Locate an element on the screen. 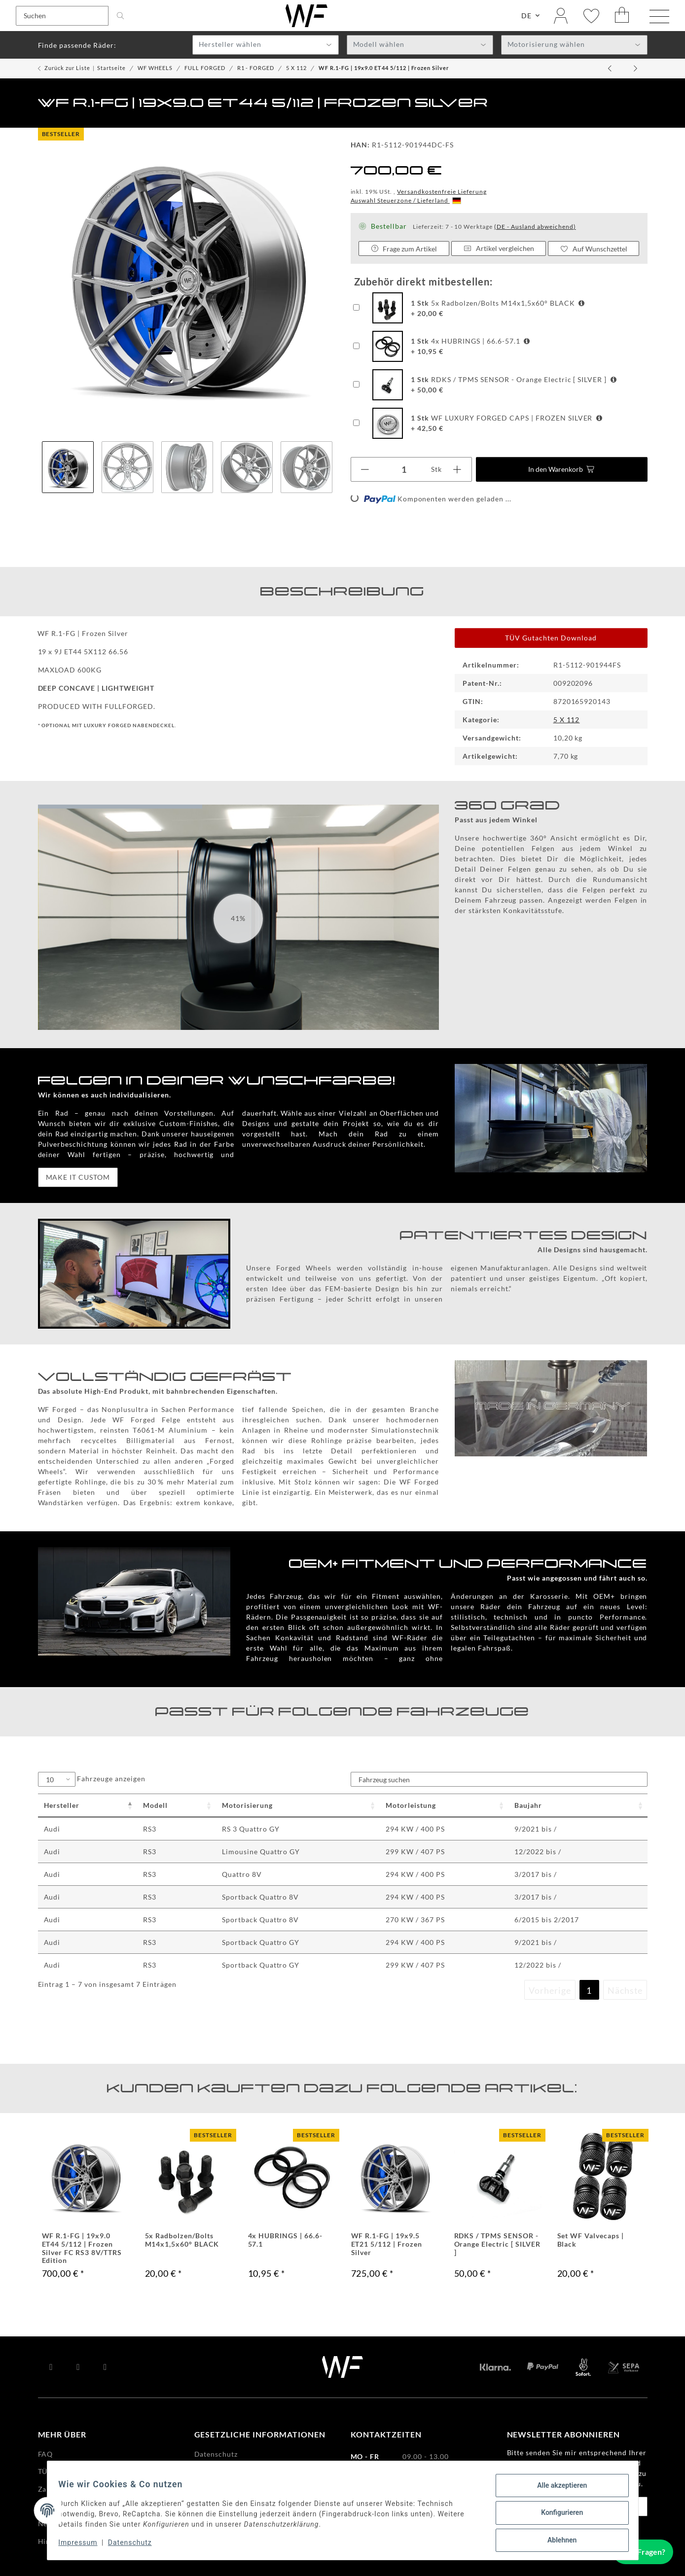 This screenshot has width=685, height=2576. Ablehnen is located at coordinates (557, 2541).